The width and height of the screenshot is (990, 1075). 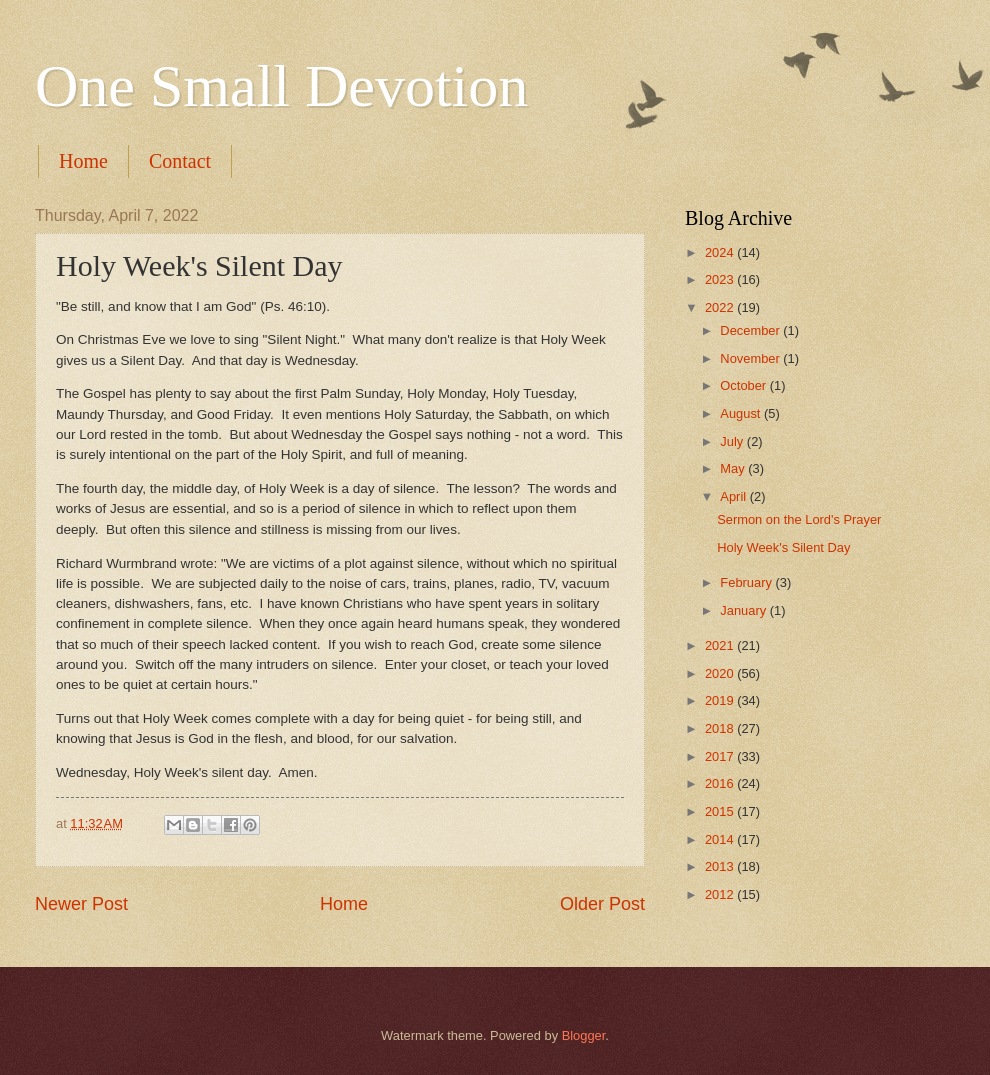 What do you see at coordinates (721, 252) in the screenshot?
I see `2024` at bounding box center [721, 252].